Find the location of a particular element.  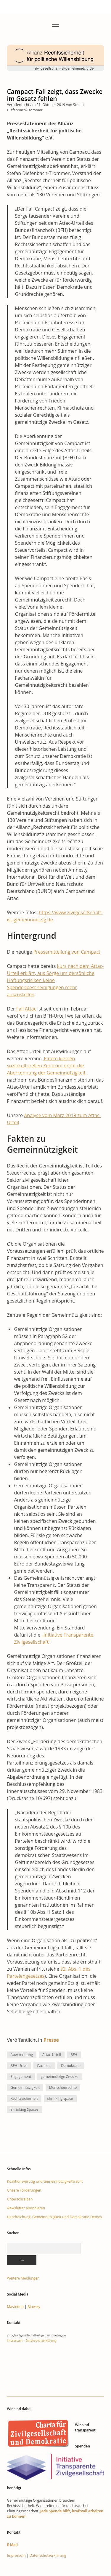

Handreichung: Gemeinnützigkeit und Demokratie-Demos is located at coordinates (54, 2216).